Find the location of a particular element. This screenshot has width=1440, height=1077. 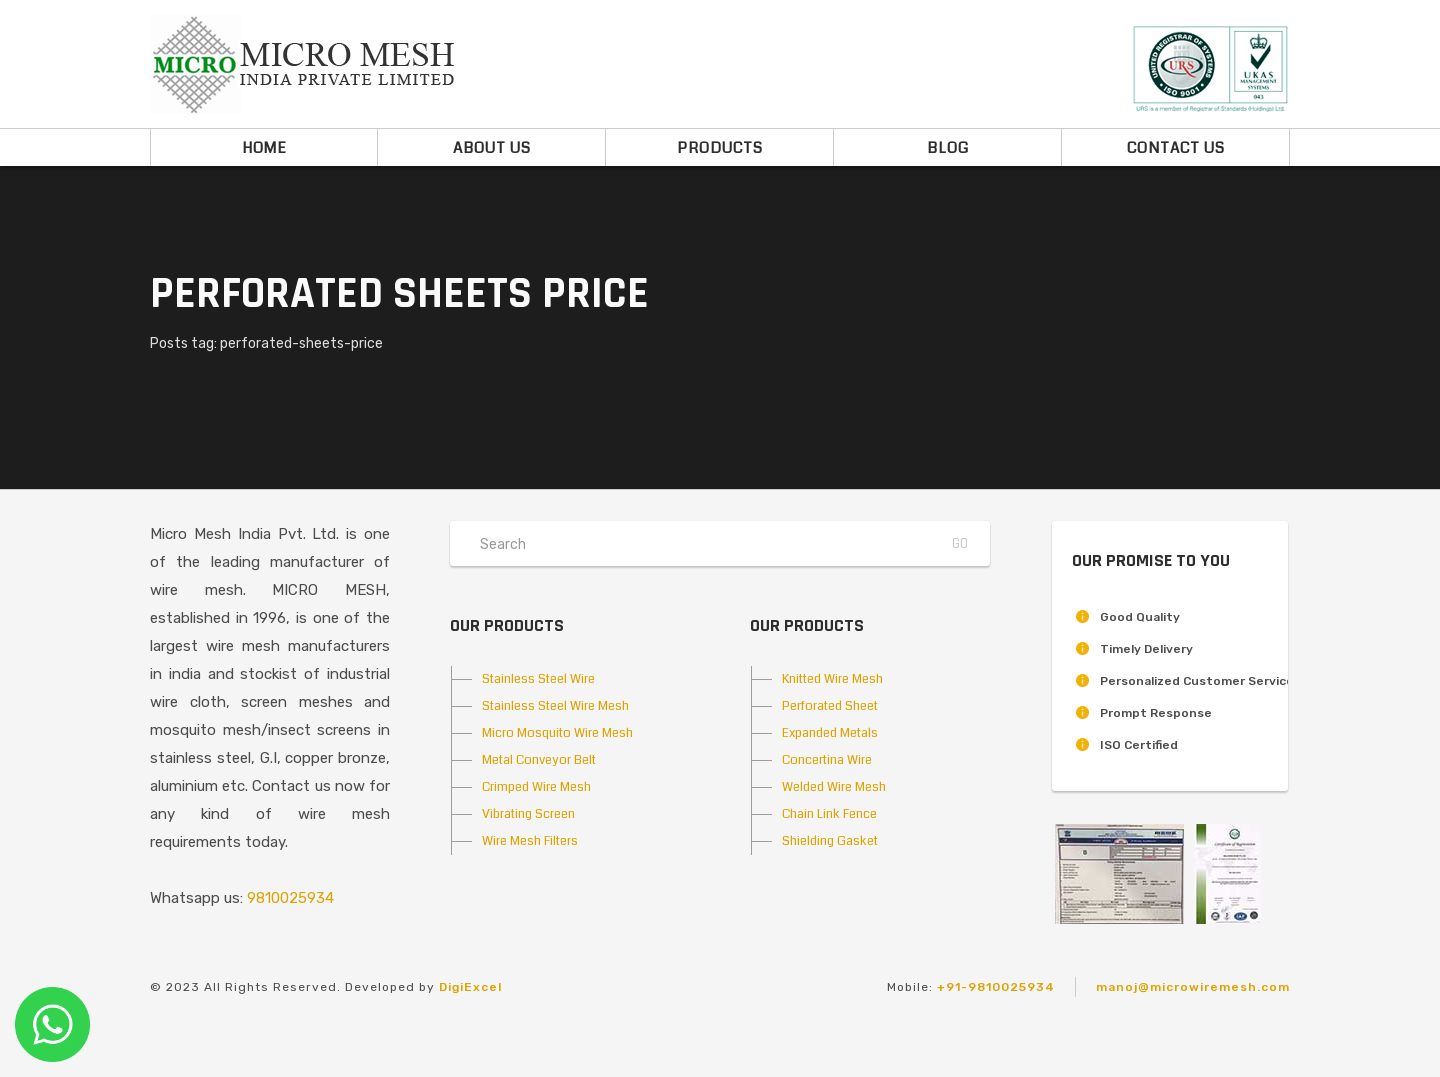

Metal Conveyor Belt is located at coordinates (539, 760).